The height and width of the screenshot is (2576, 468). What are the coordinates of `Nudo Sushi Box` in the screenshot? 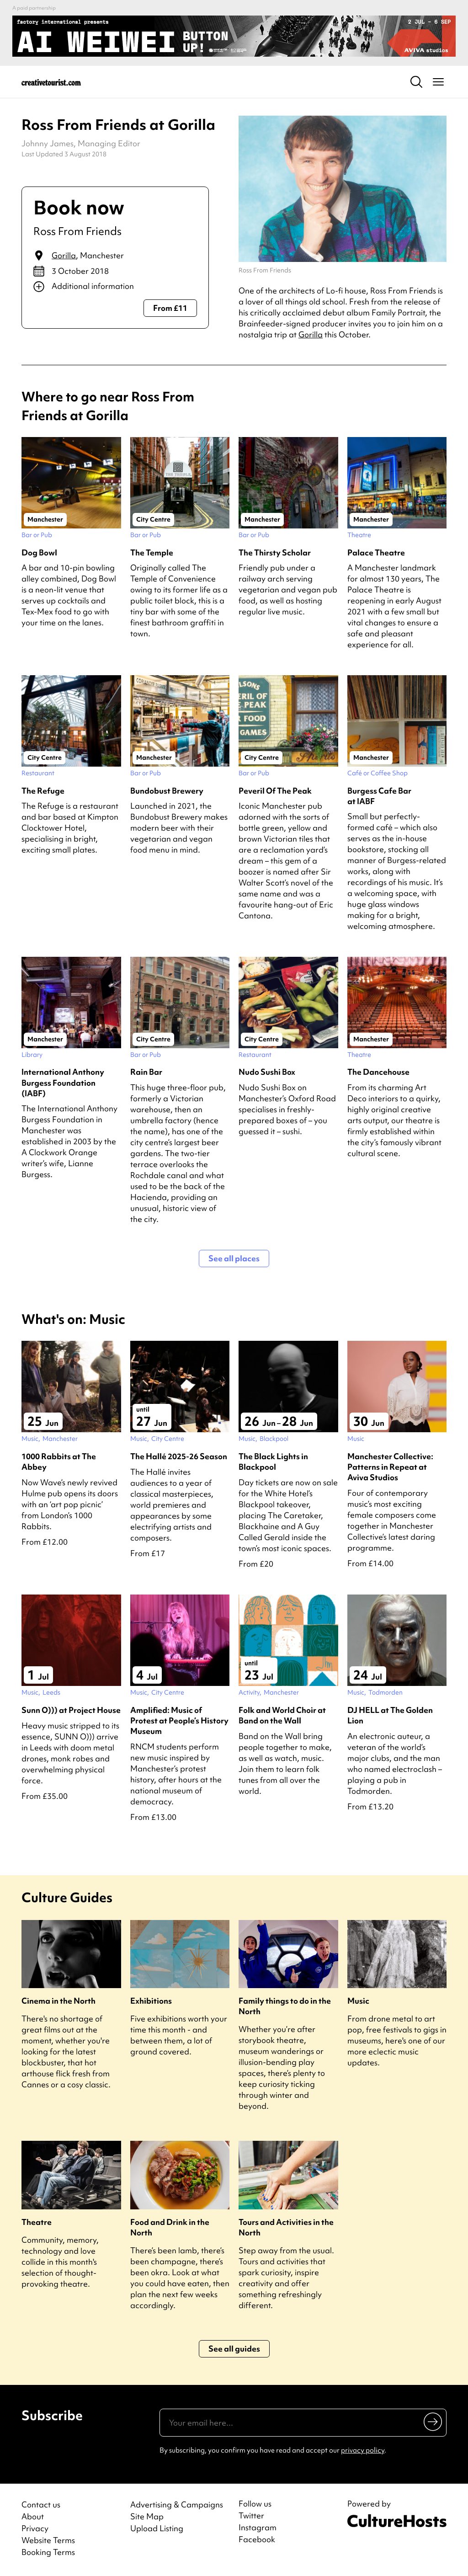 It's located at (267, 1072).